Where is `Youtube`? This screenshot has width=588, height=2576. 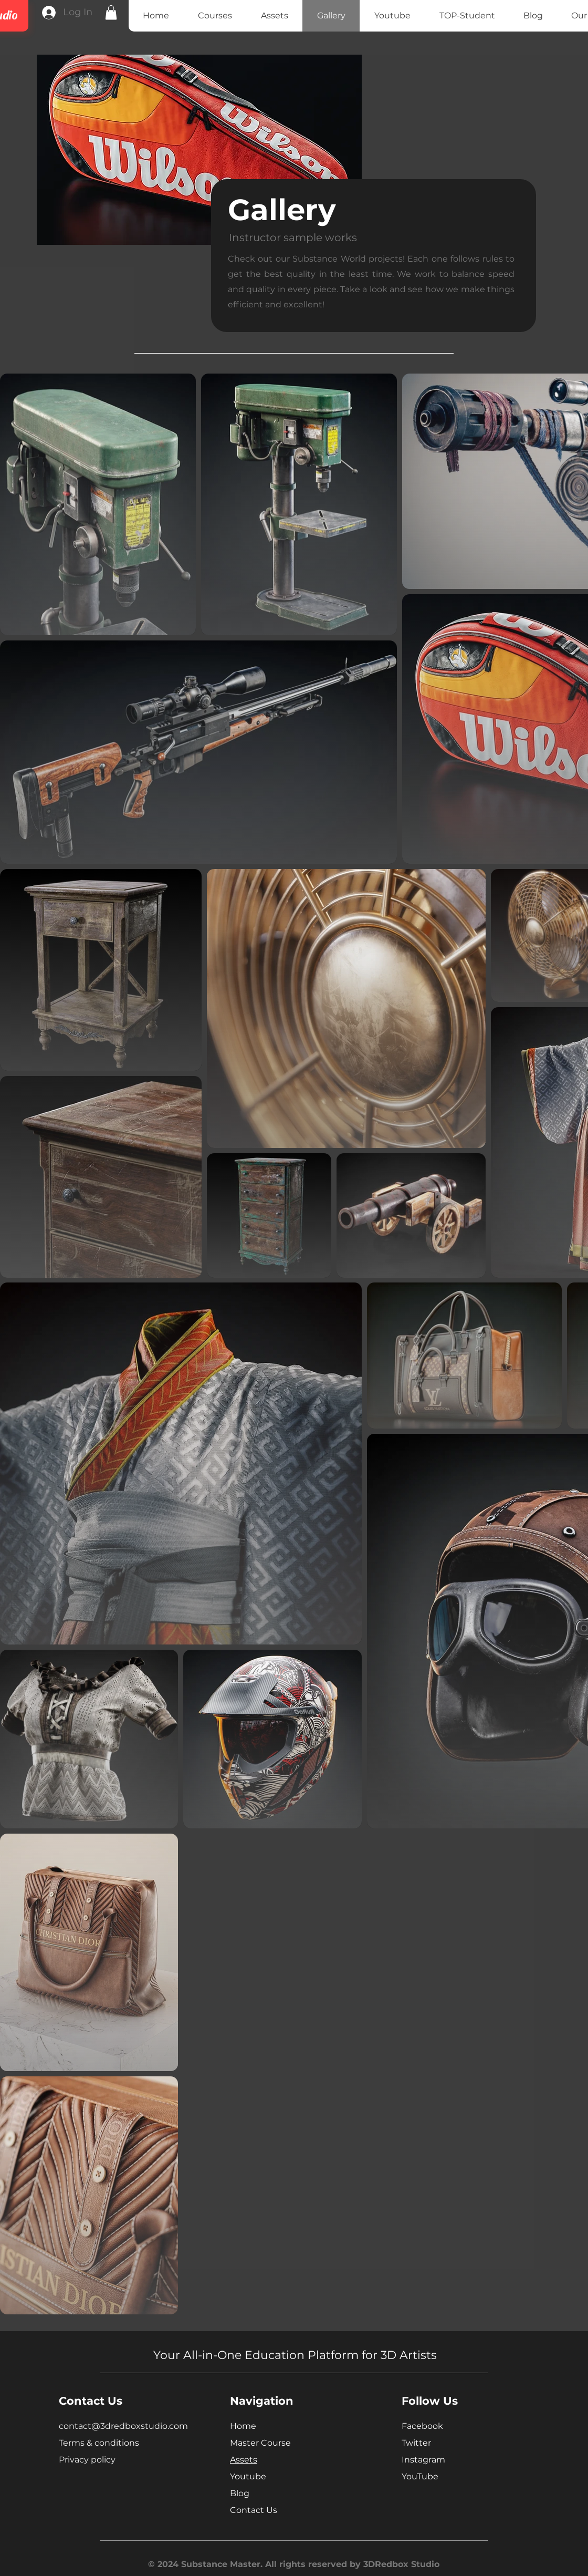
Youtube is located at coordinates (248, 2476).